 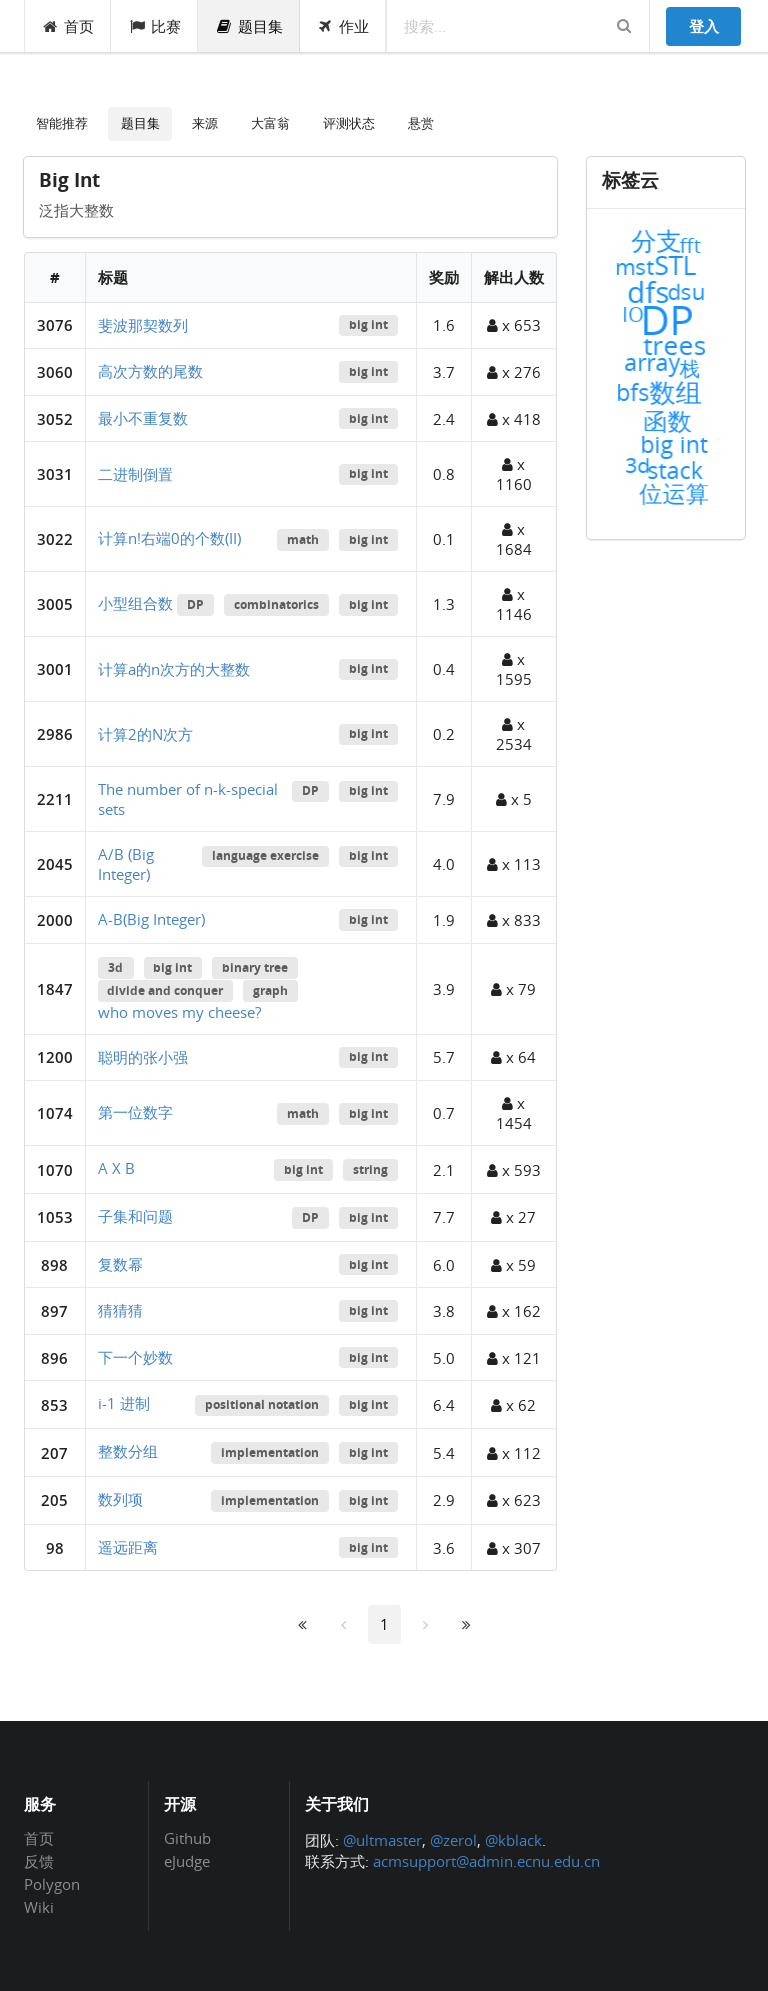 I want to click on @ultmaster, so click(x=382, y=1840).